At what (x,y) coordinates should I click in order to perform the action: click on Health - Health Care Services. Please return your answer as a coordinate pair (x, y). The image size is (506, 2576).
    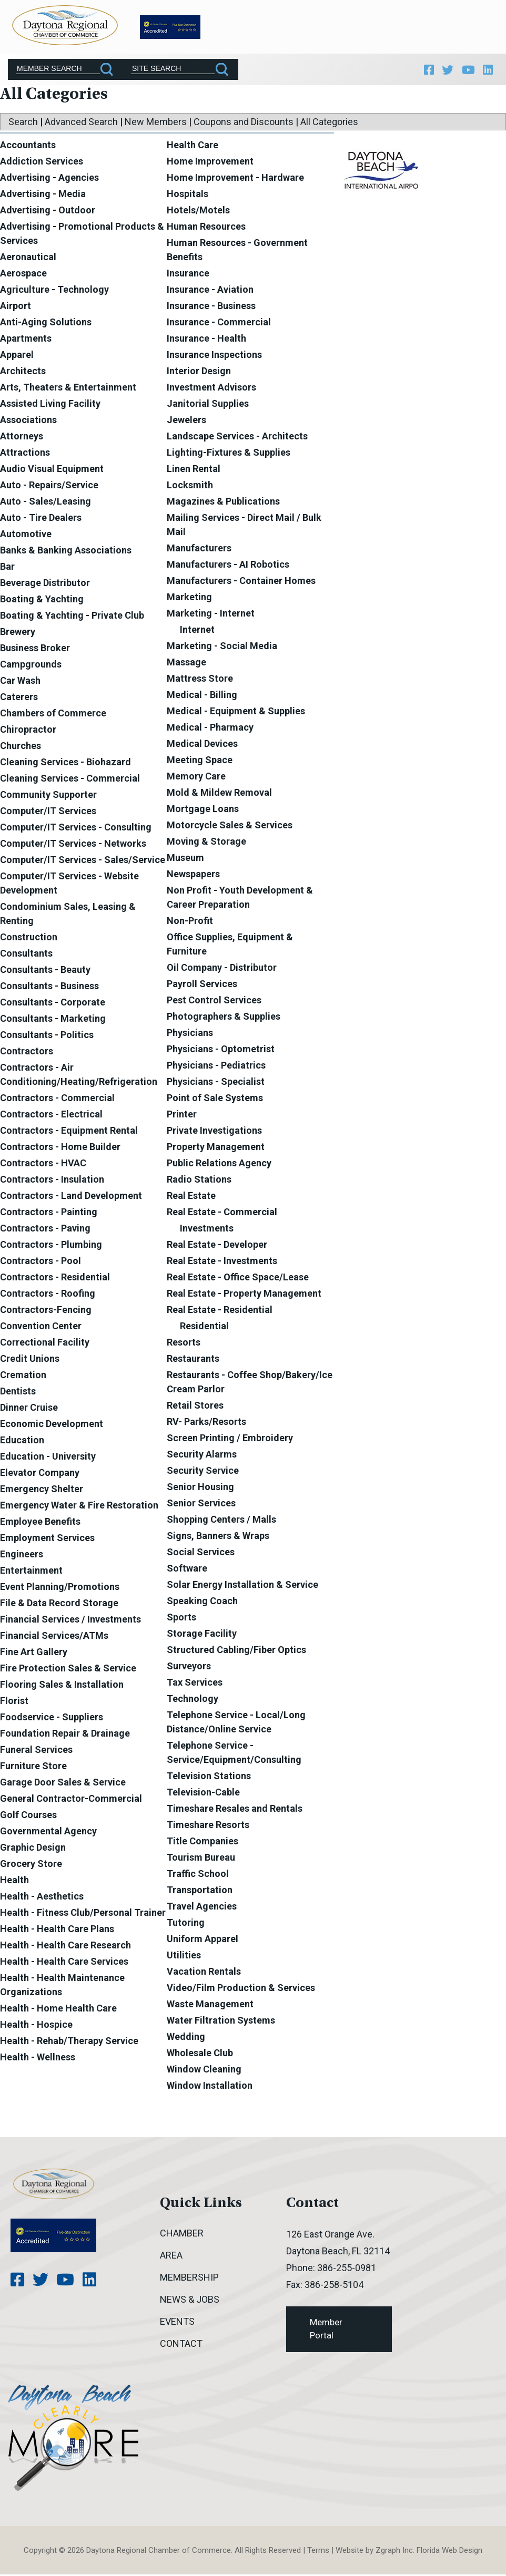
    Looking at the image, I should click on (64, 1962).